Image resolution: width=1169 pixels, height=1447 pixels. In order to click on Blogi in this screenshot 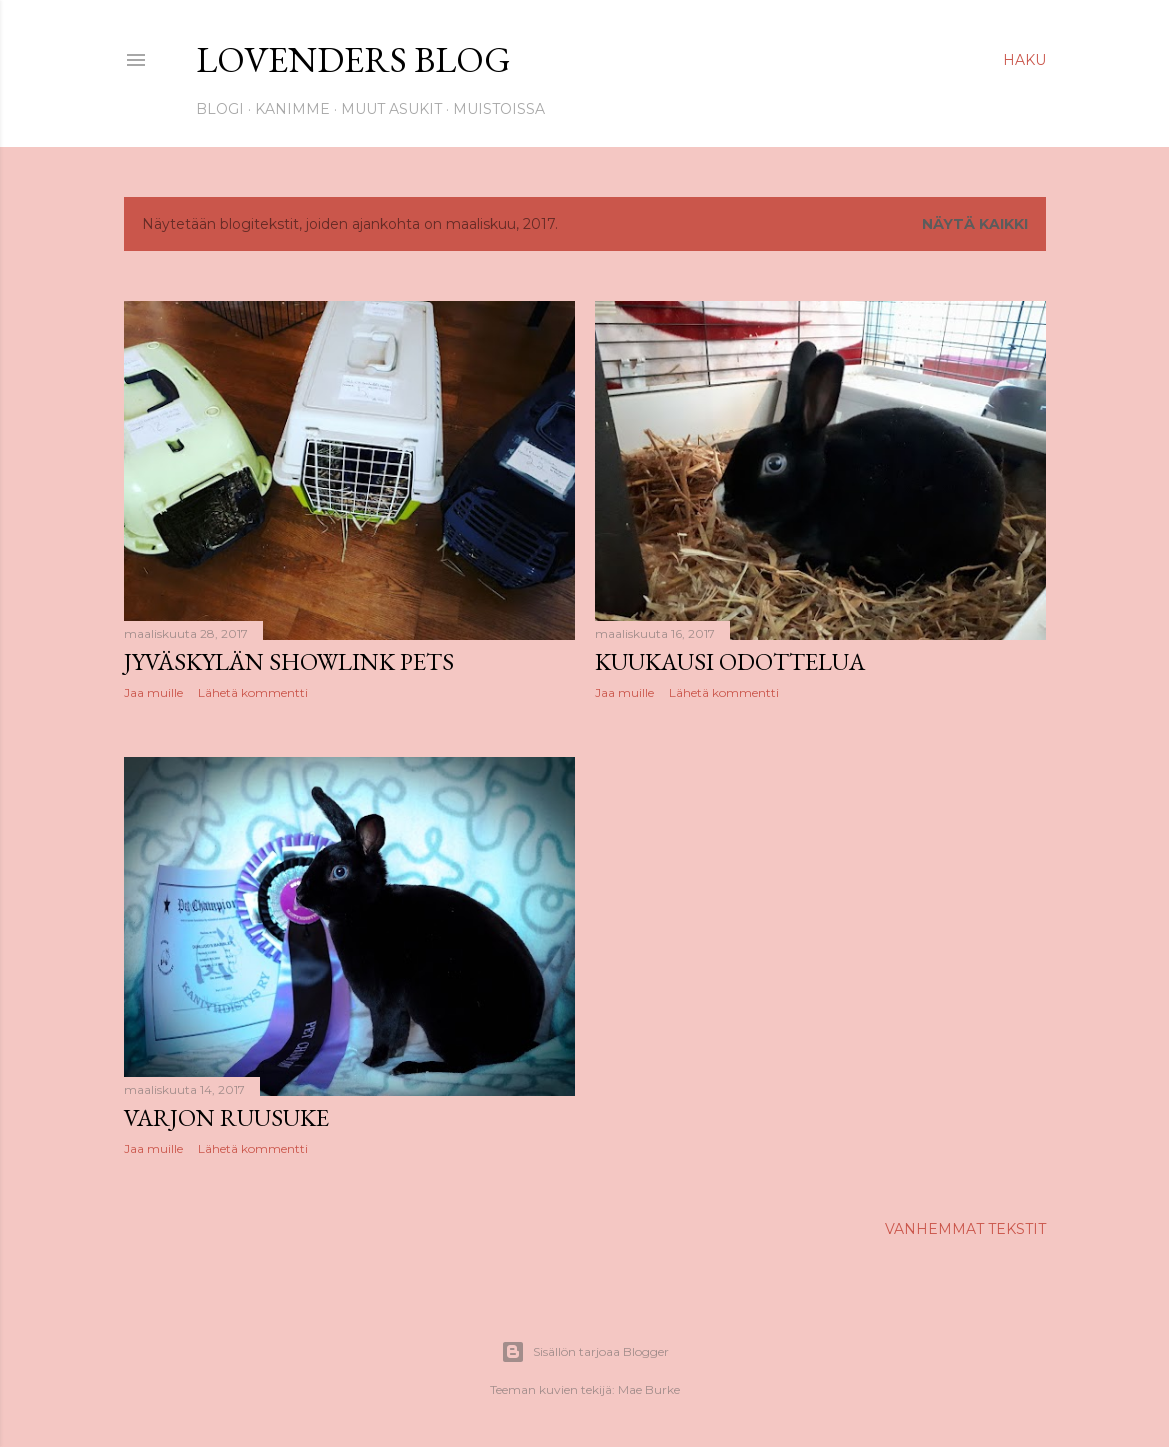, I will do `click(220, 109)`.